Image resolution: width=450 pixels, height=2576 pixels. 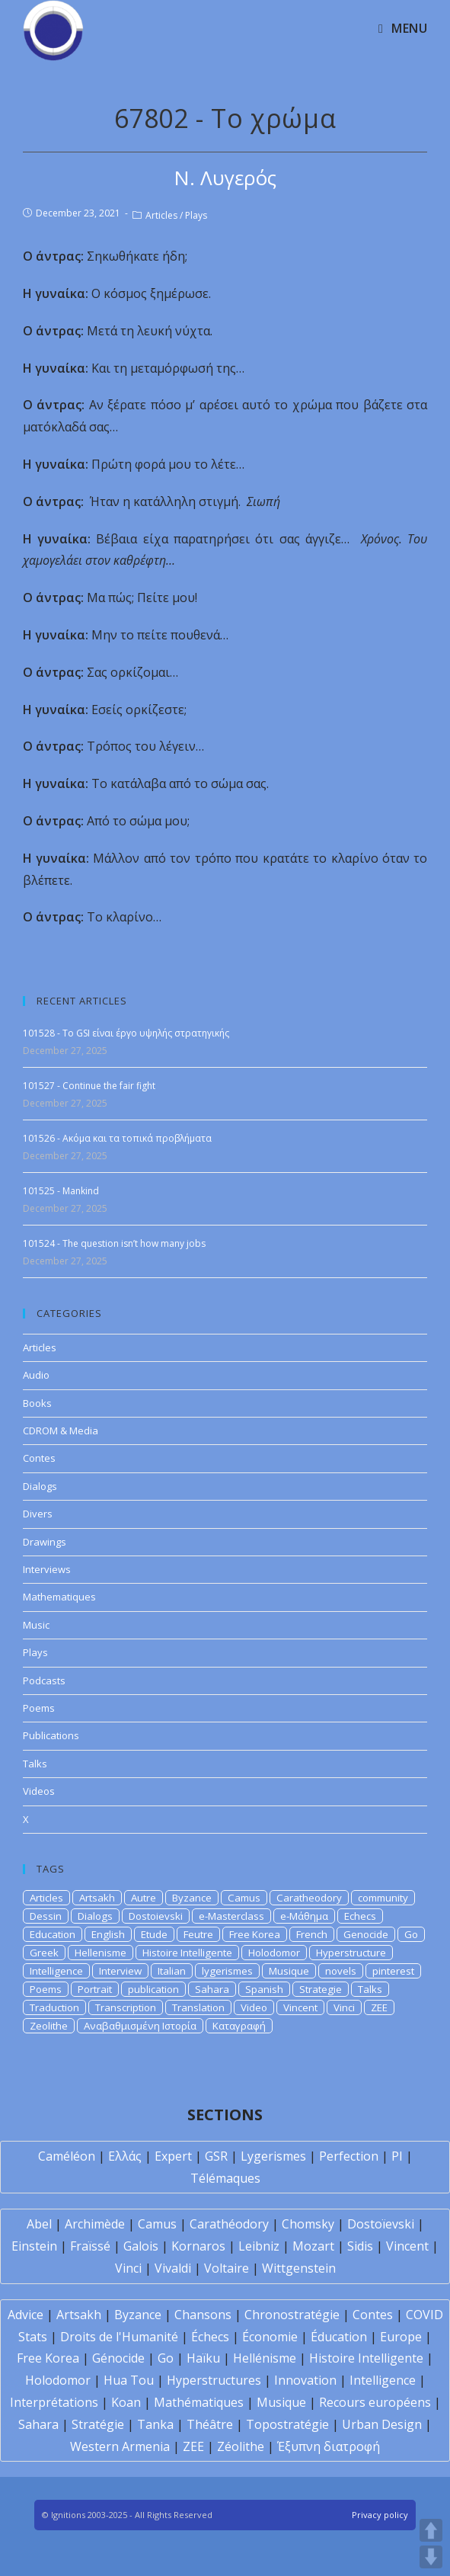 What do you see at coordinates (126, 2402) in the screenshot?
I see `Koan` at bounding box center [126, 2402].